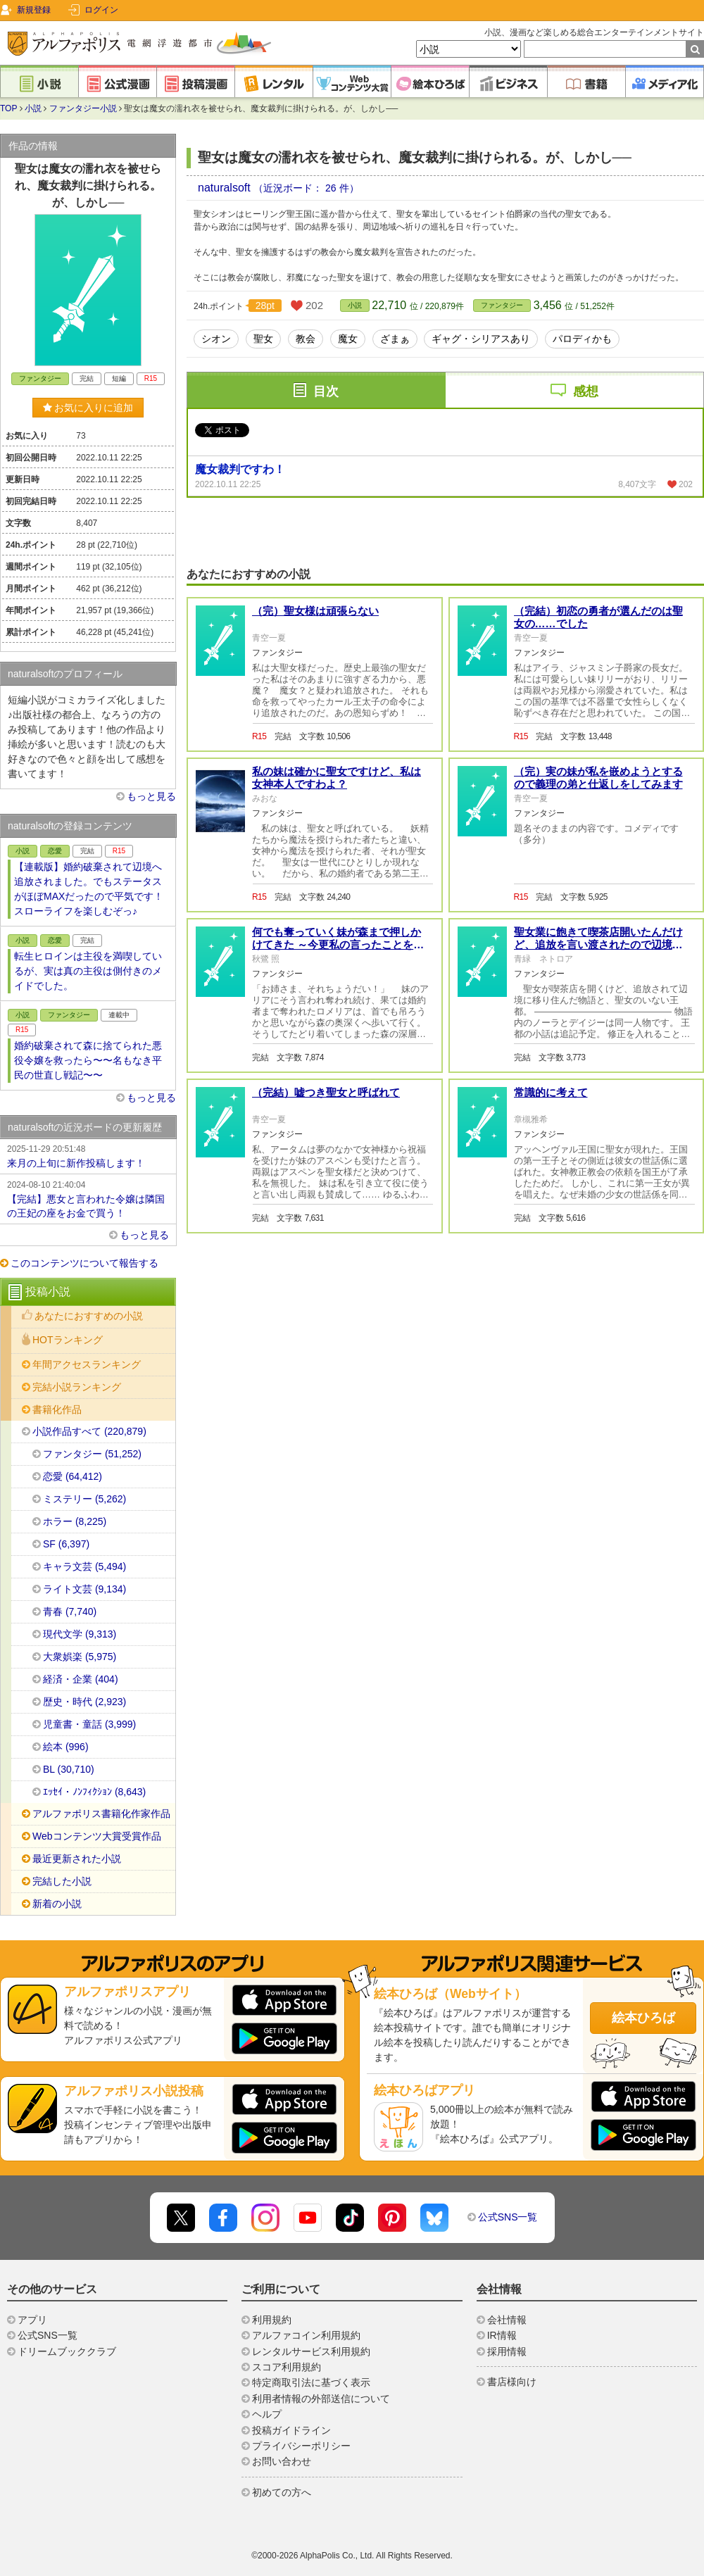 Image resolution: width=704 pixels, height=2576 pixels. I want to click on 新着の小説, so click(57, 1903).